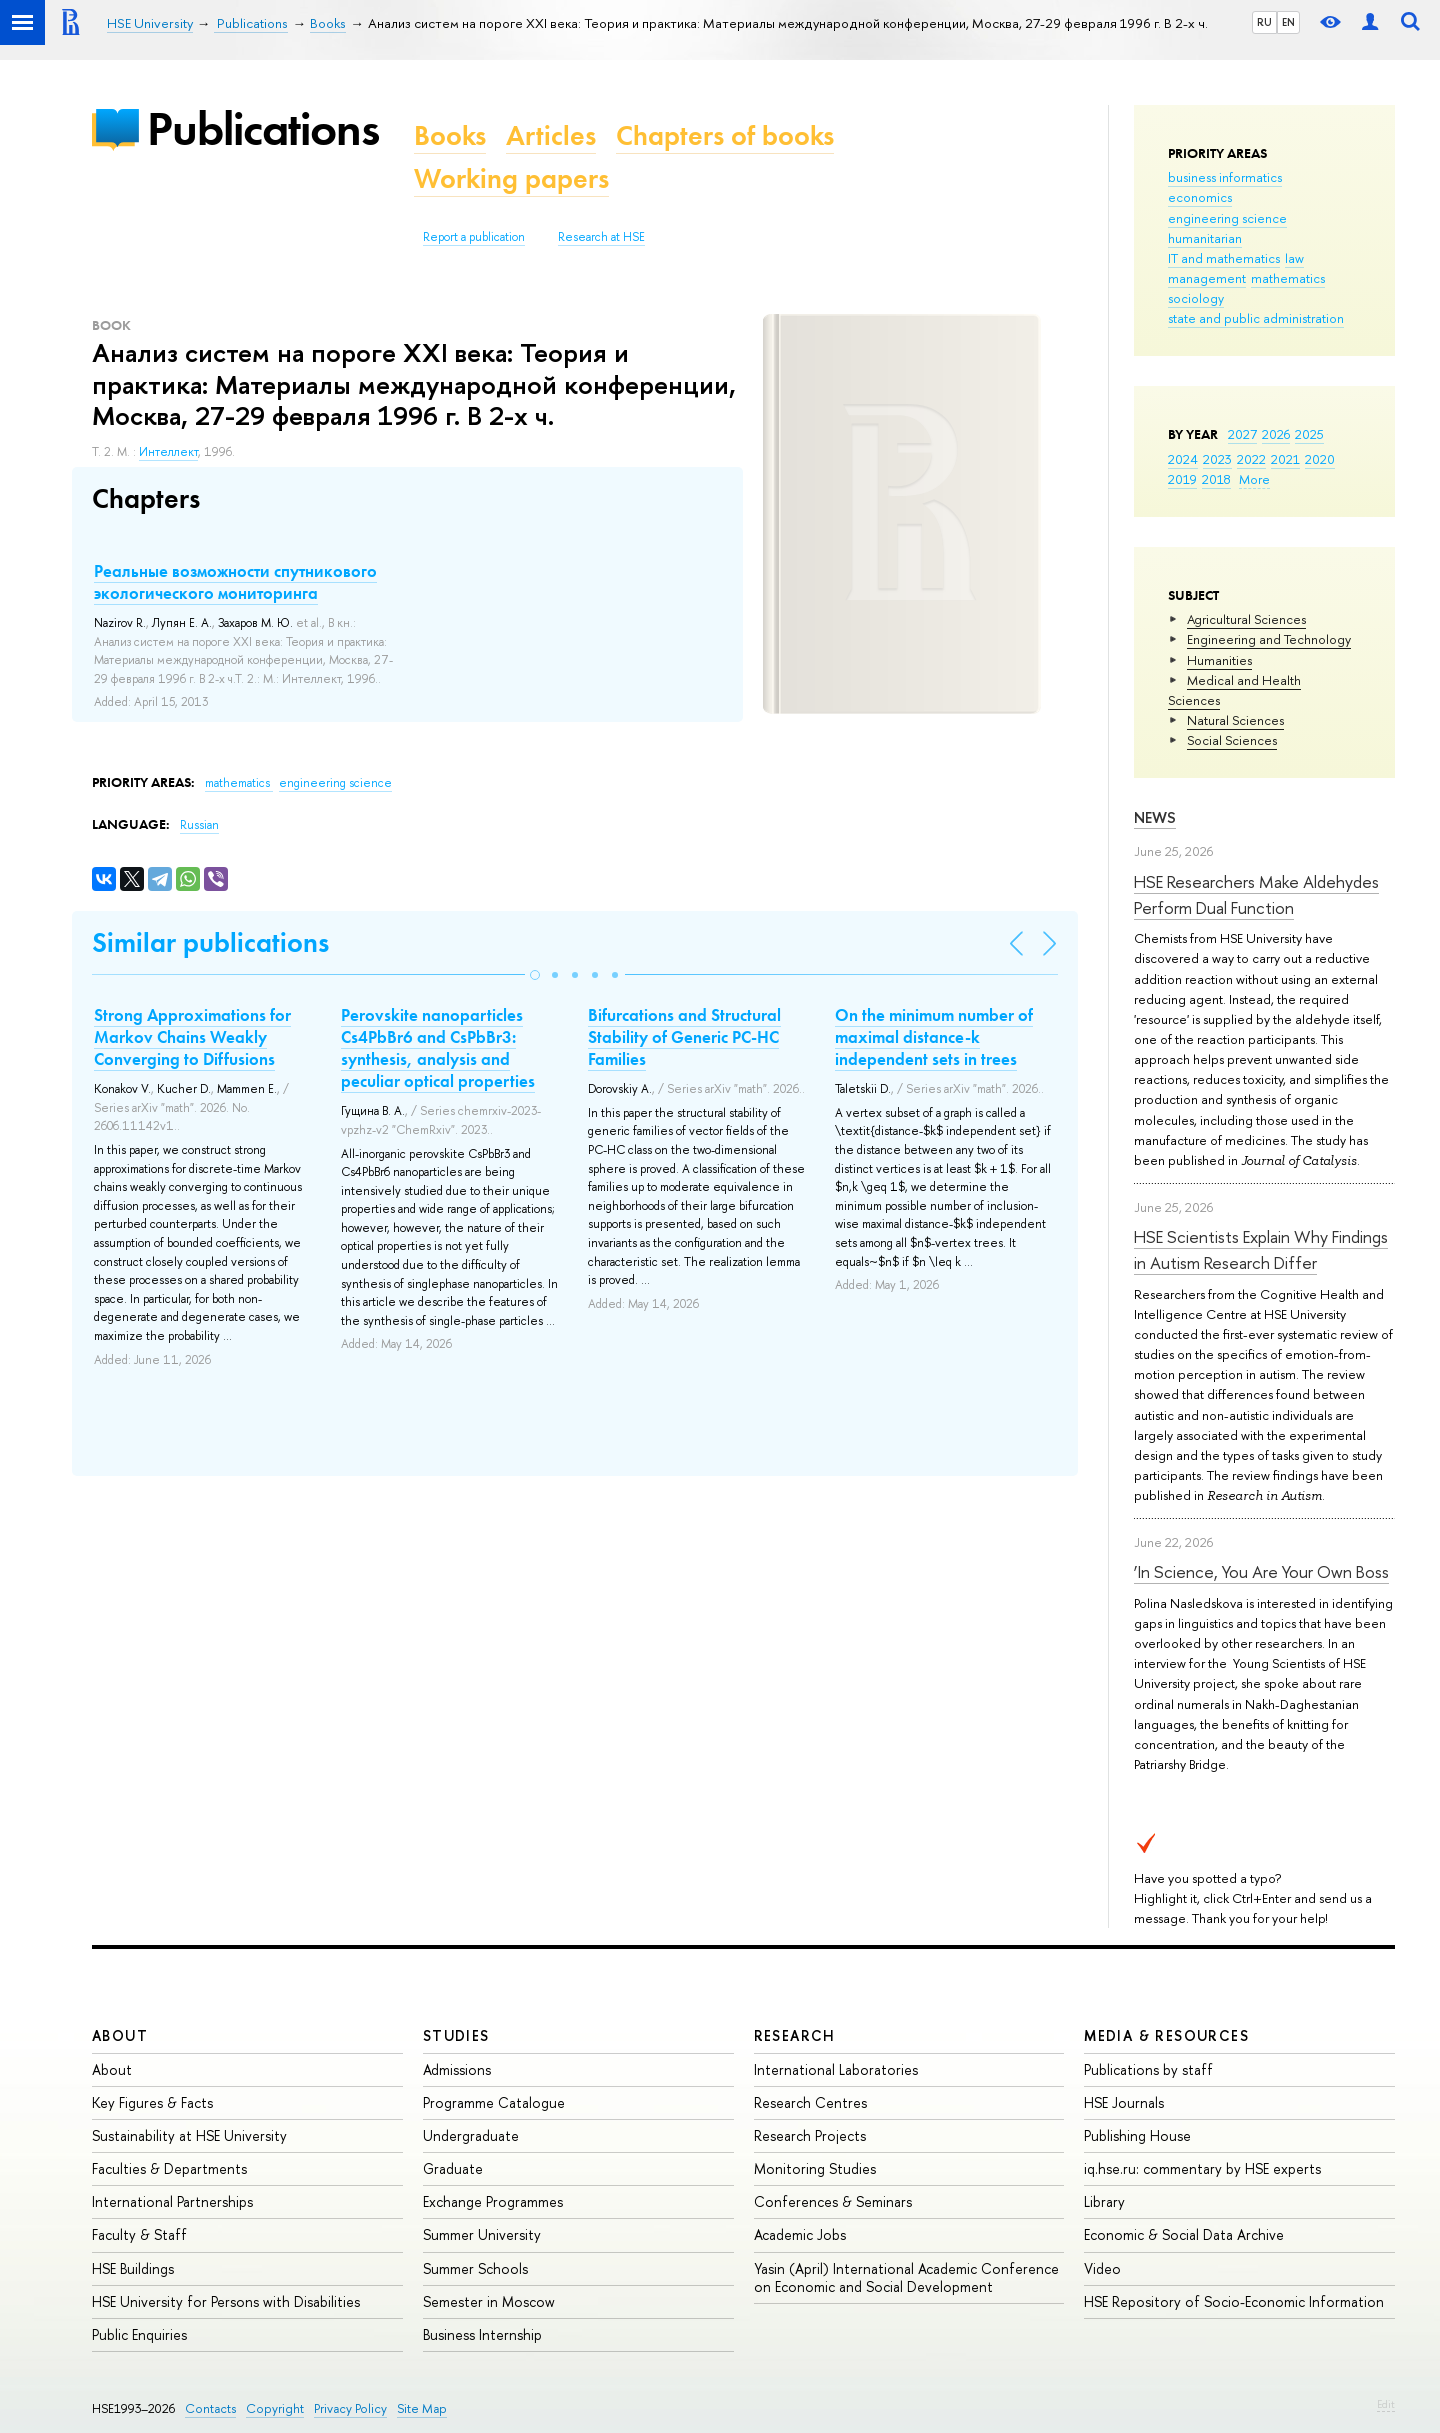 This screenshot has width=1440, height=2433. I want to click on Library, so click(1104, 2201).